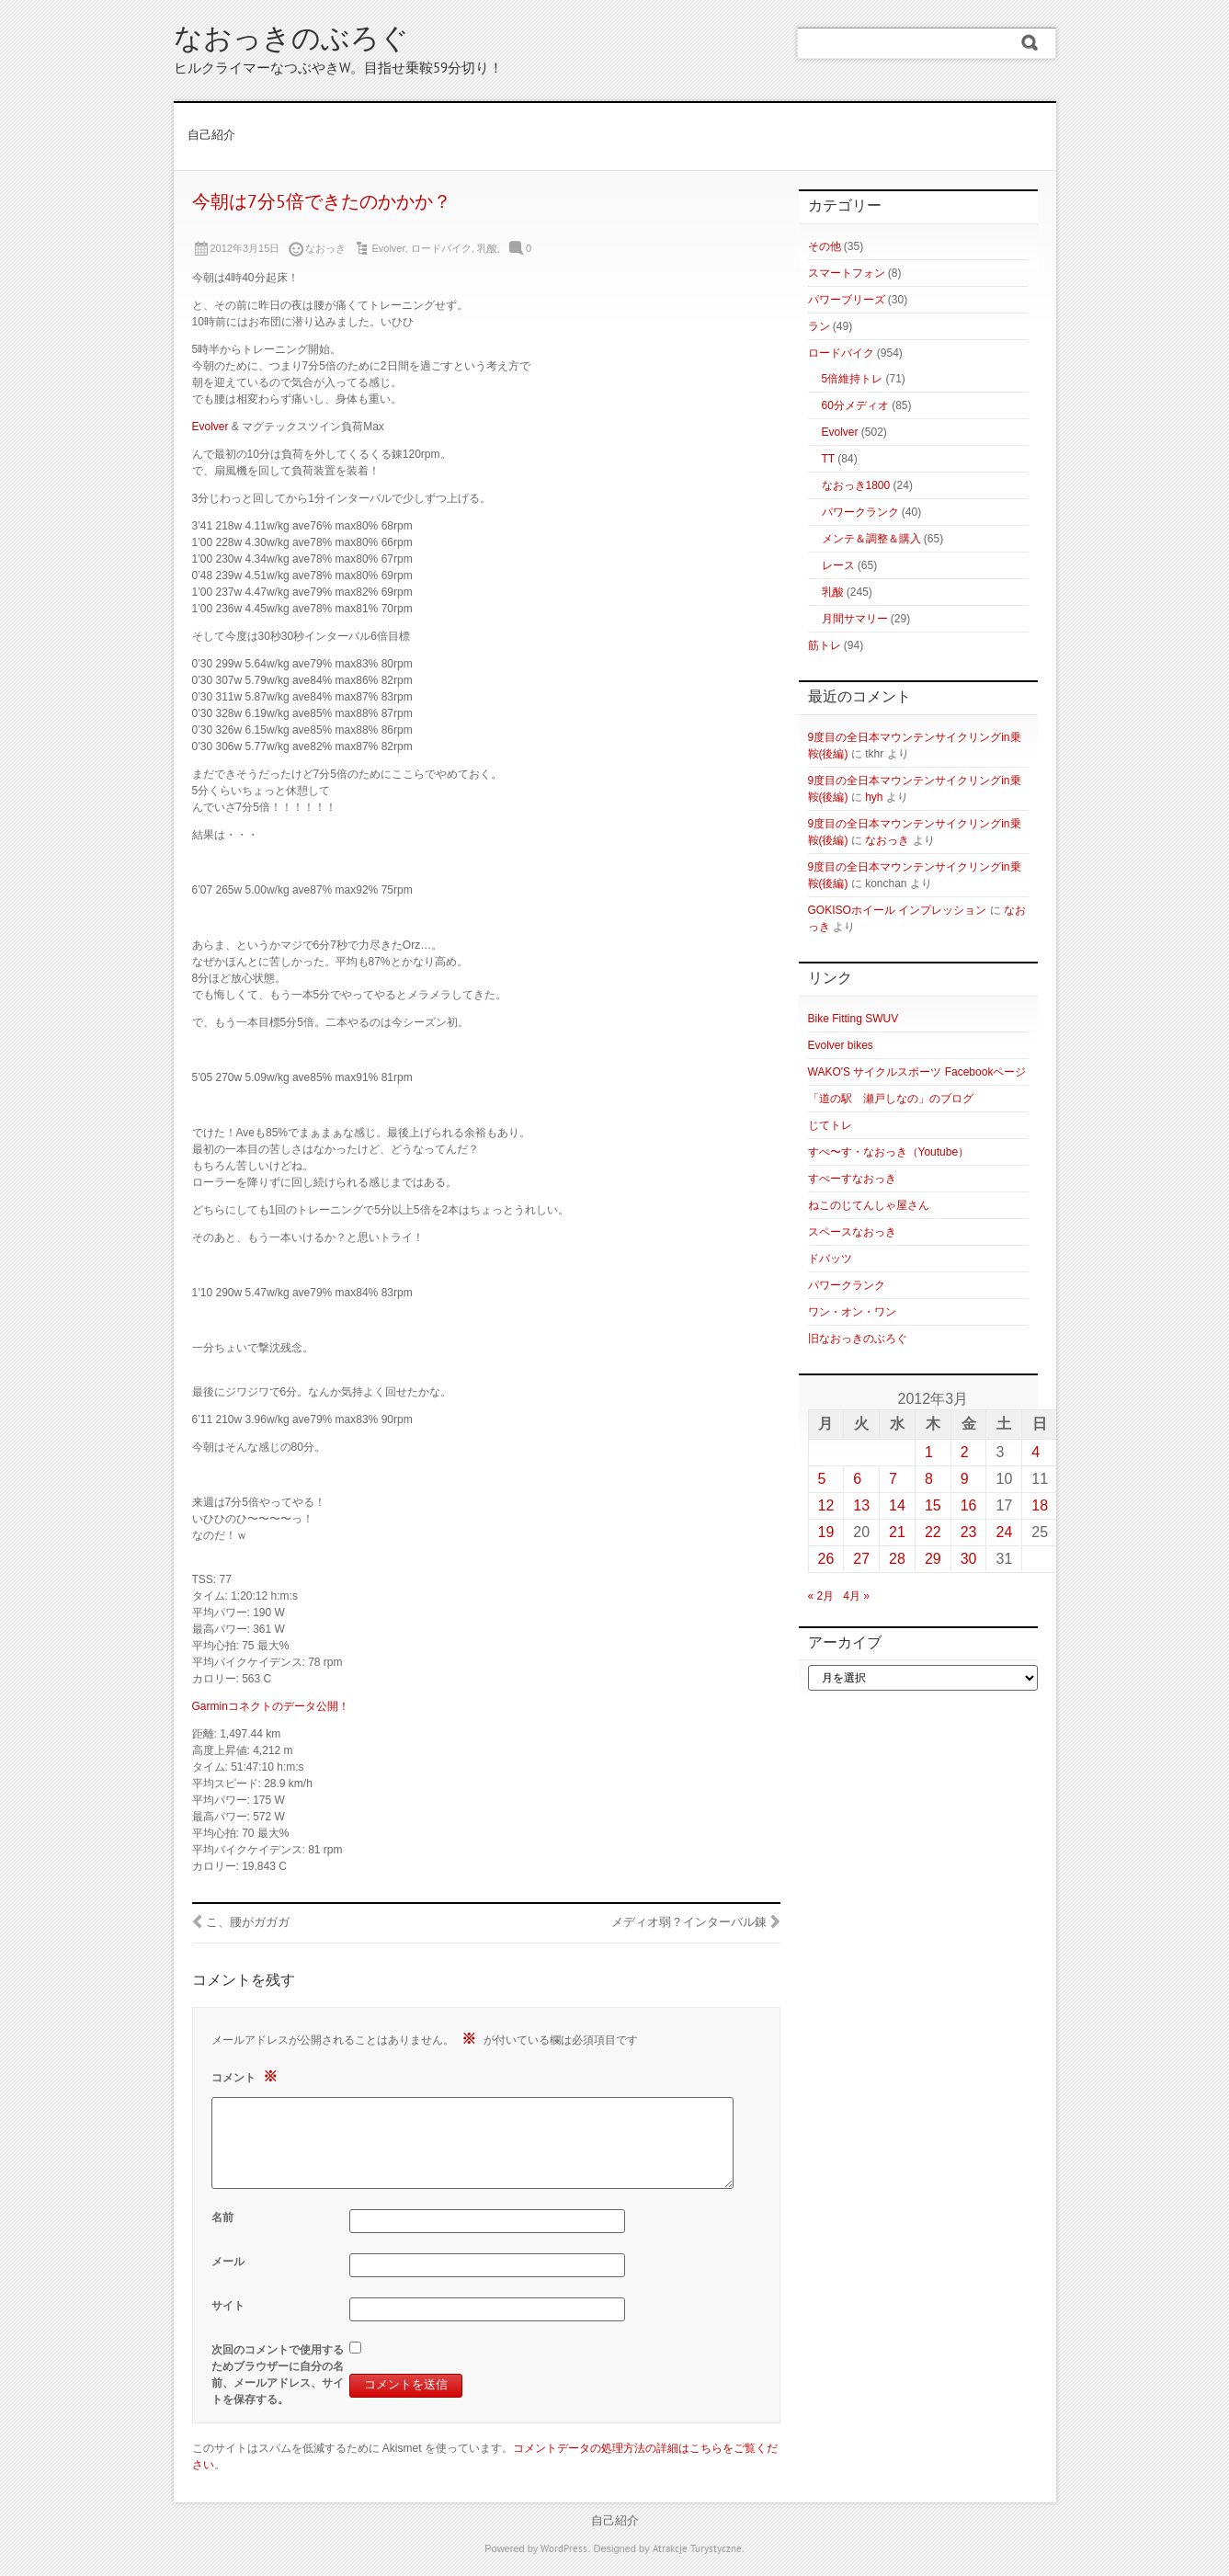 The height and width of the screenshot is (2576, 1229). Describe the element at coordinates (828, 458) in the screenshot. I see `TT` at that location.